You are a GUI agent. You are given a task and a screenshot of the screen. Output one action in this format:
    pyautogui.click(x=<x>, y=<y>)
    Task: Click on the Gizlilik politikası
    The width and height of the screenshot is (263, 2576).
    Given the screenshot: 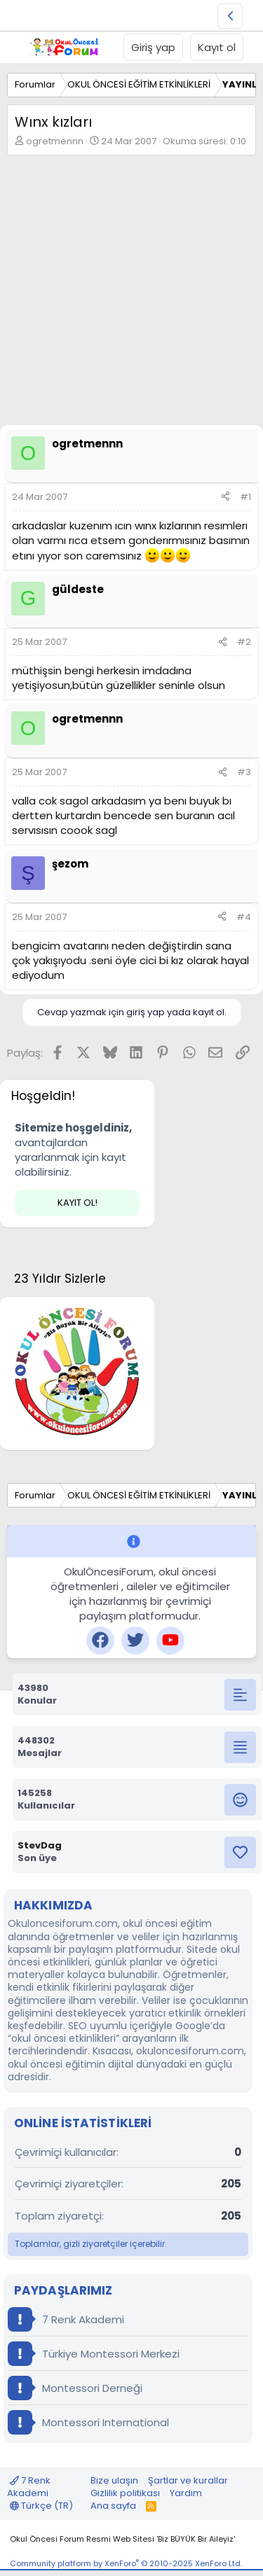 What is the action you would take?
    pyautogui.click(x=125, y=2493)
    